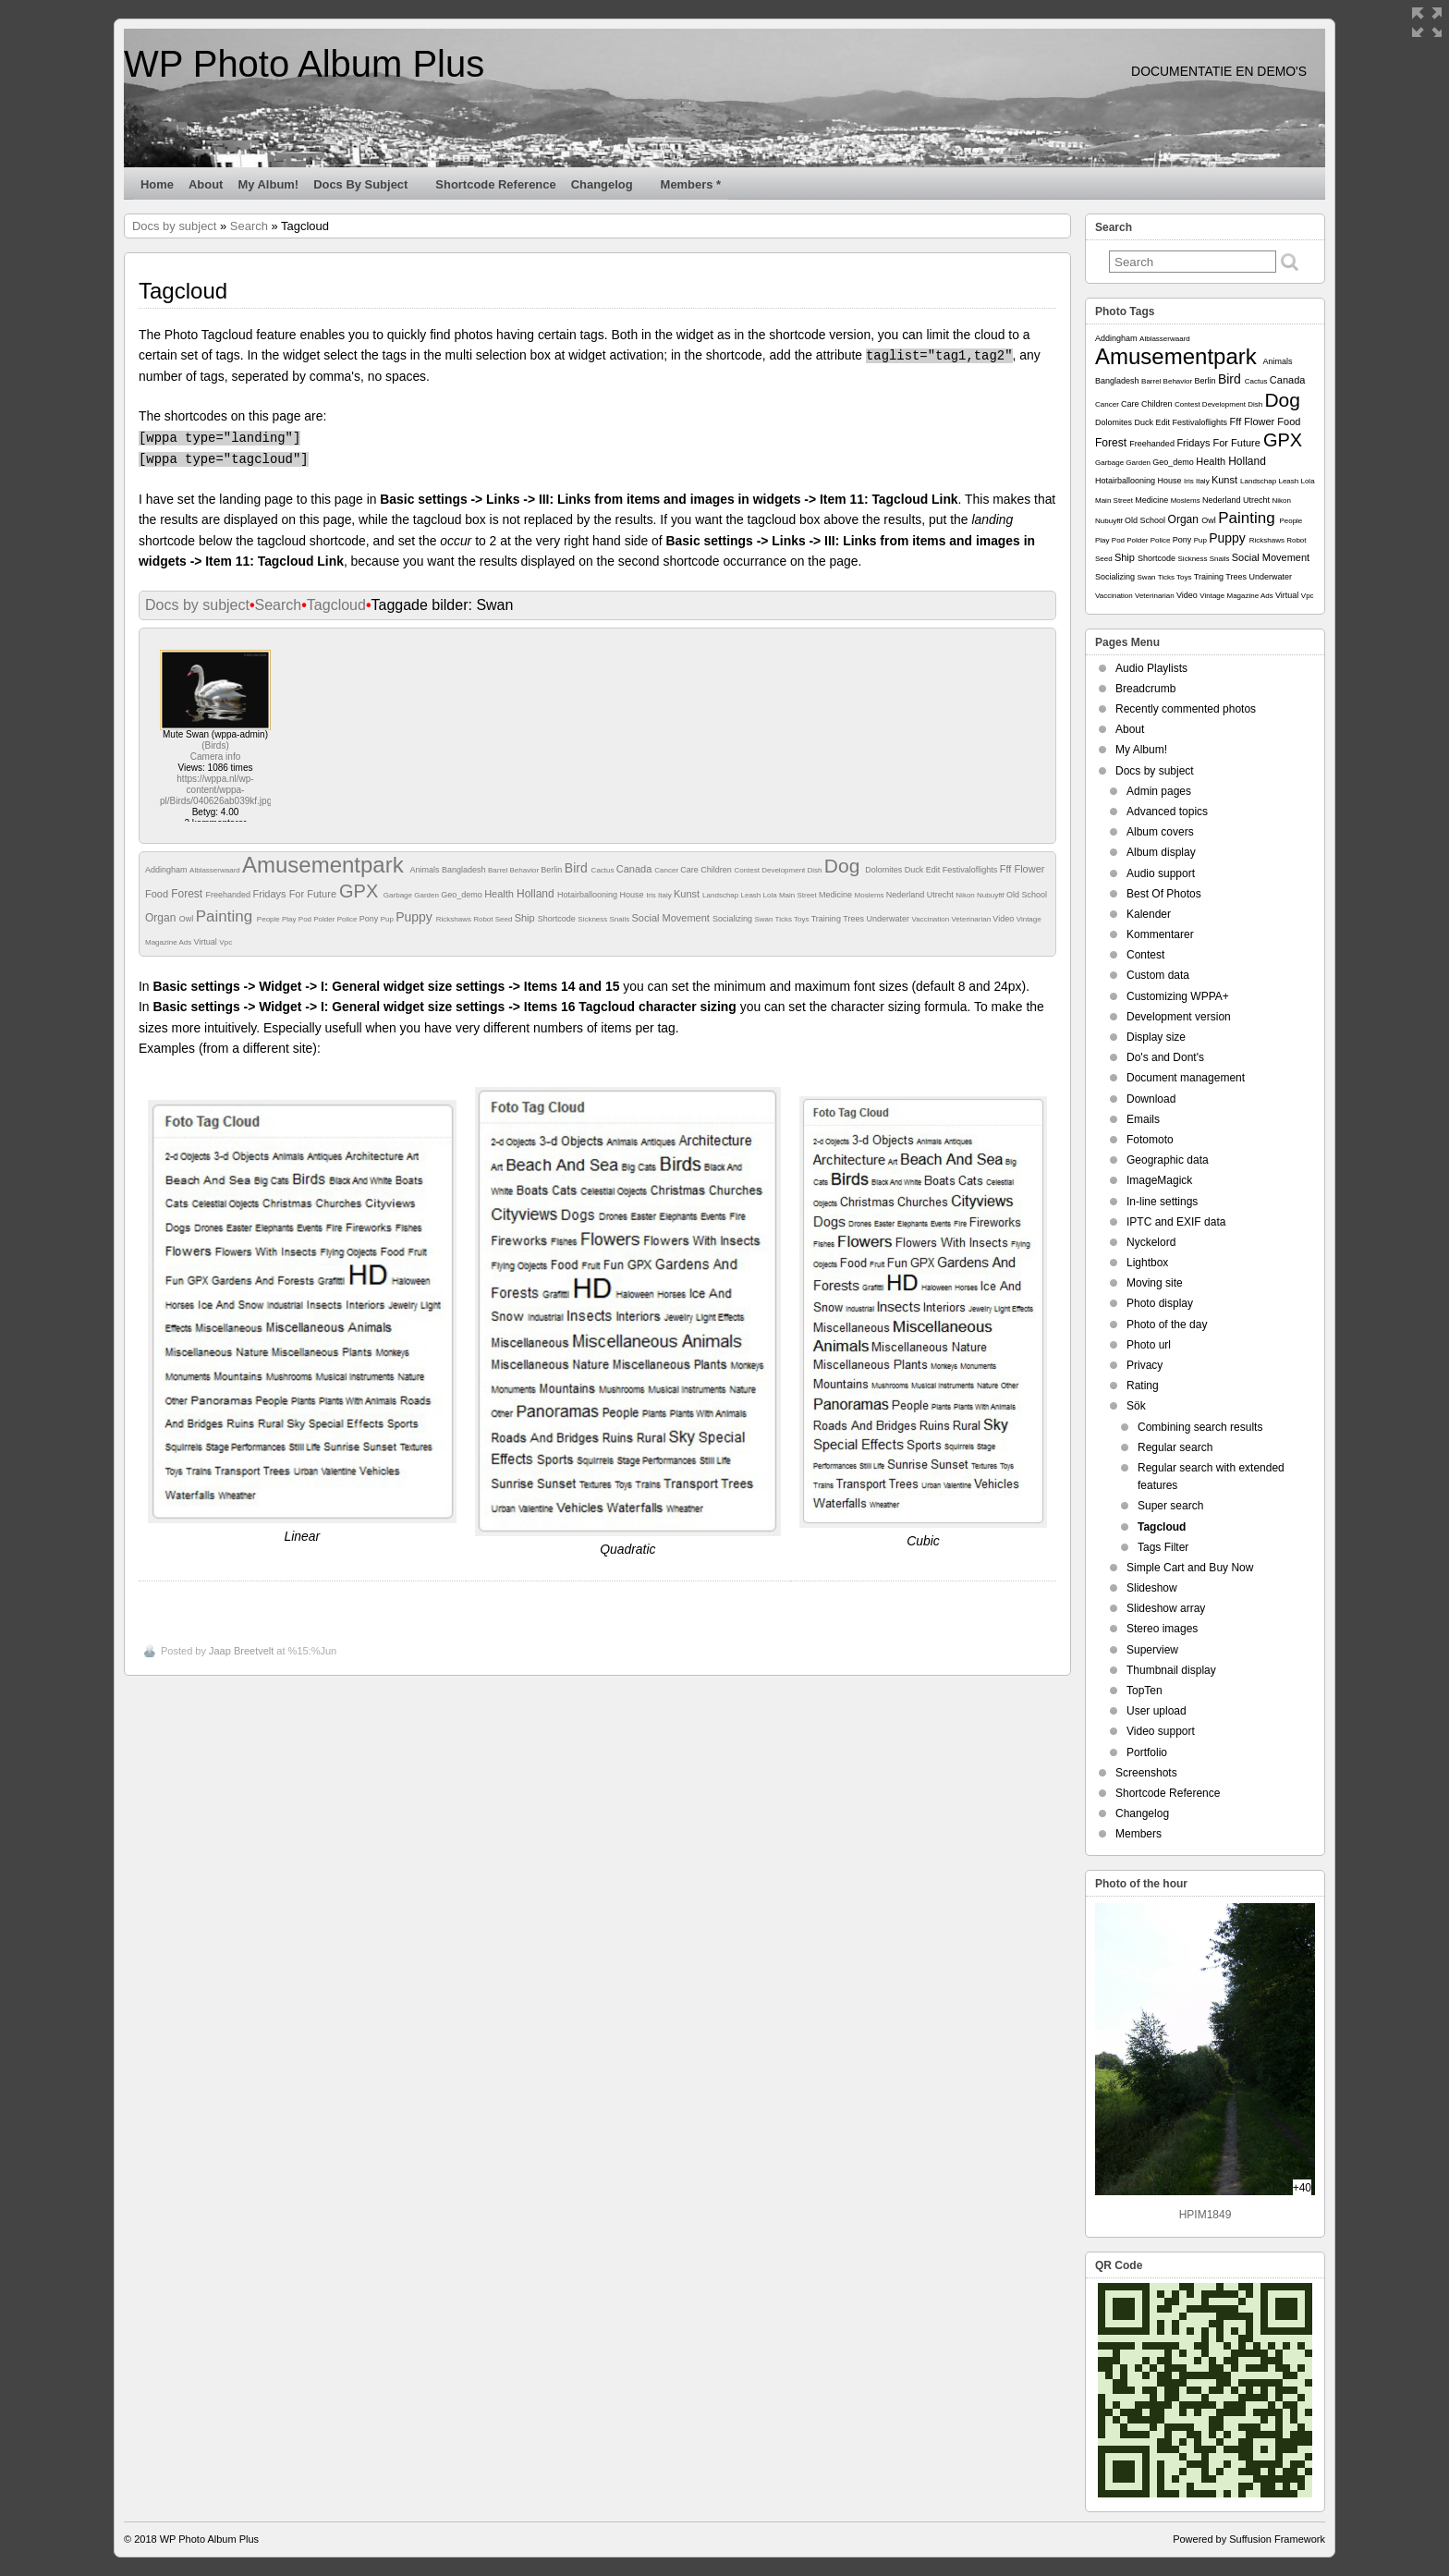  I want to click on Slideshow array, so click(1165, 1608).